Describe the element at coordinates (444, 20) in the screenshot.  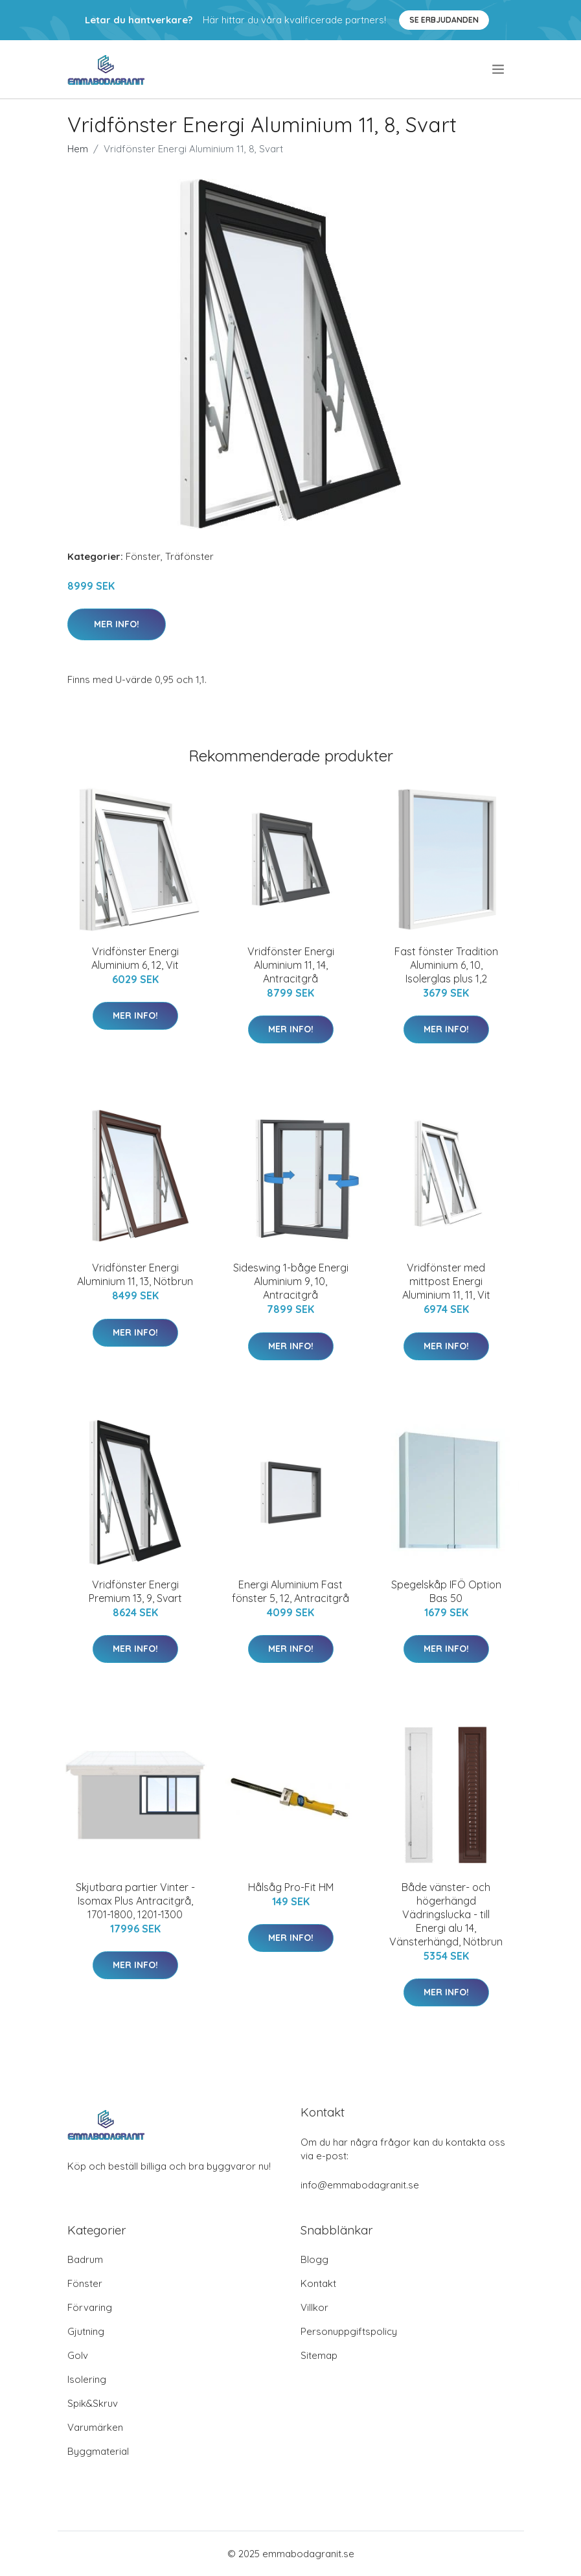
I see `Se Erbjudanden` at that location.